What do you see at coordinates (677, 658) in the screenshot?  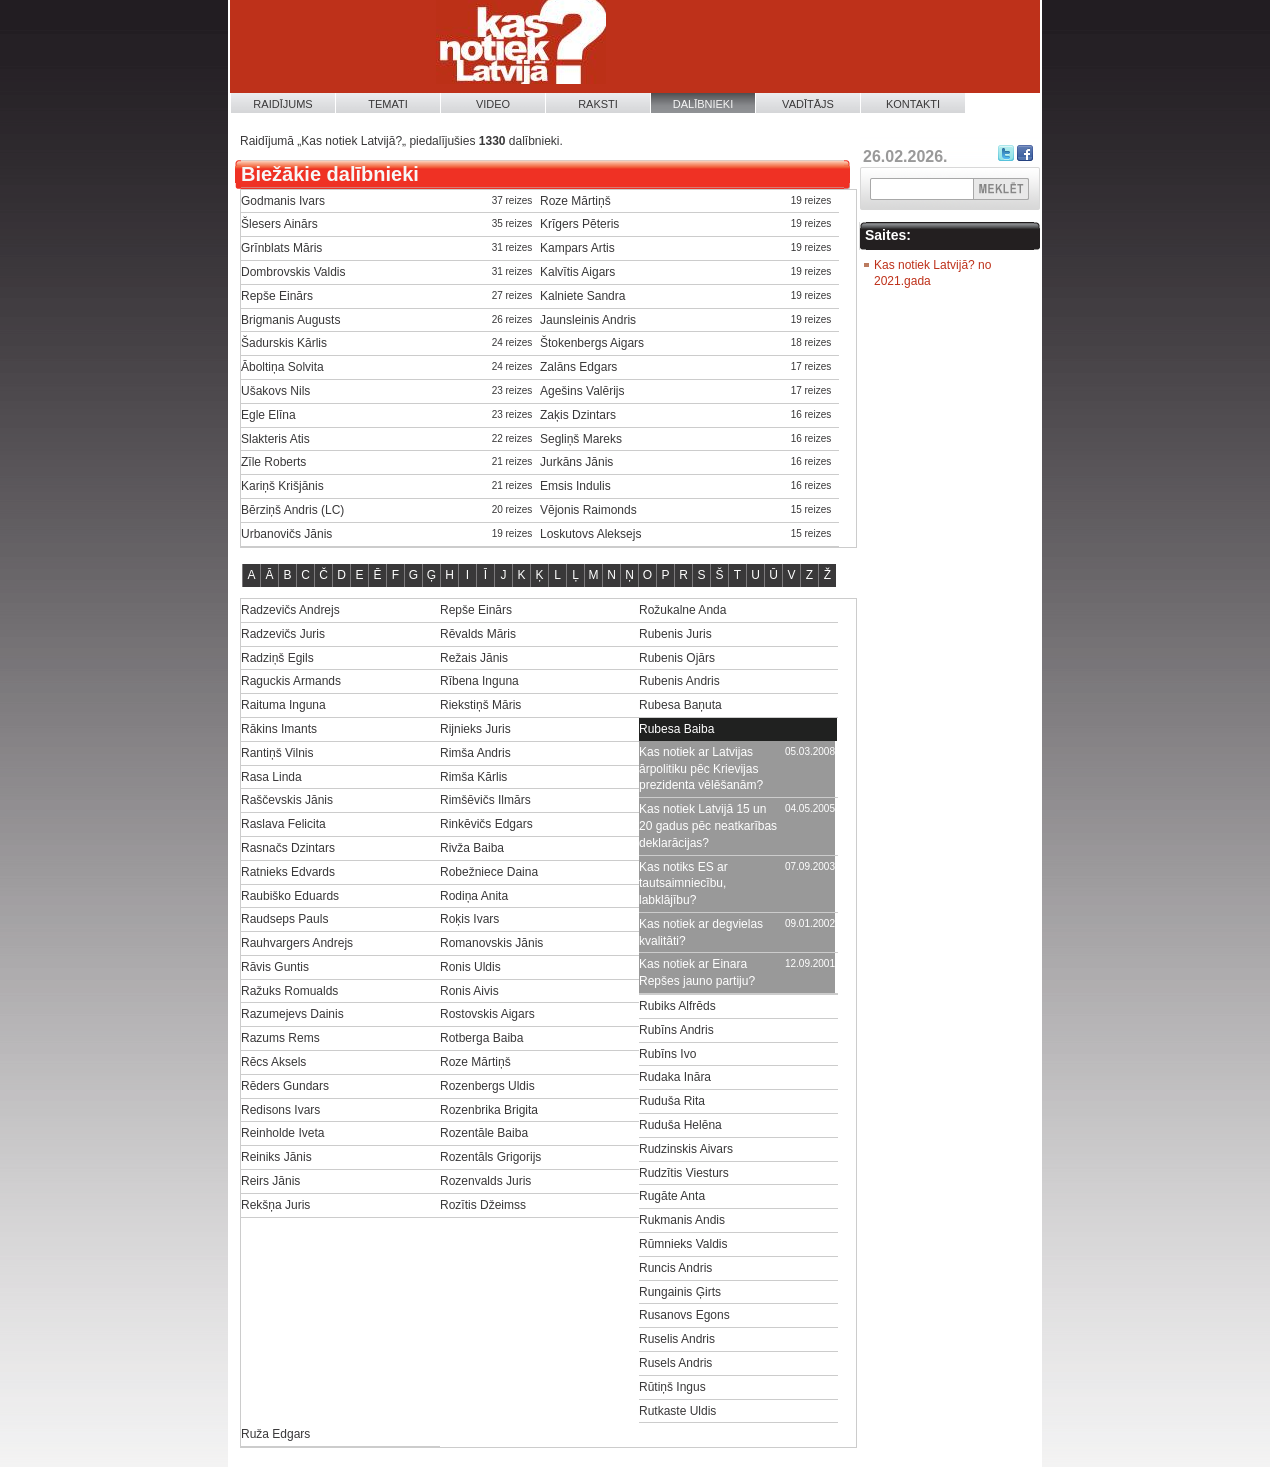 I see `Rubenis Ojārs` at bounding box center [677, 658].